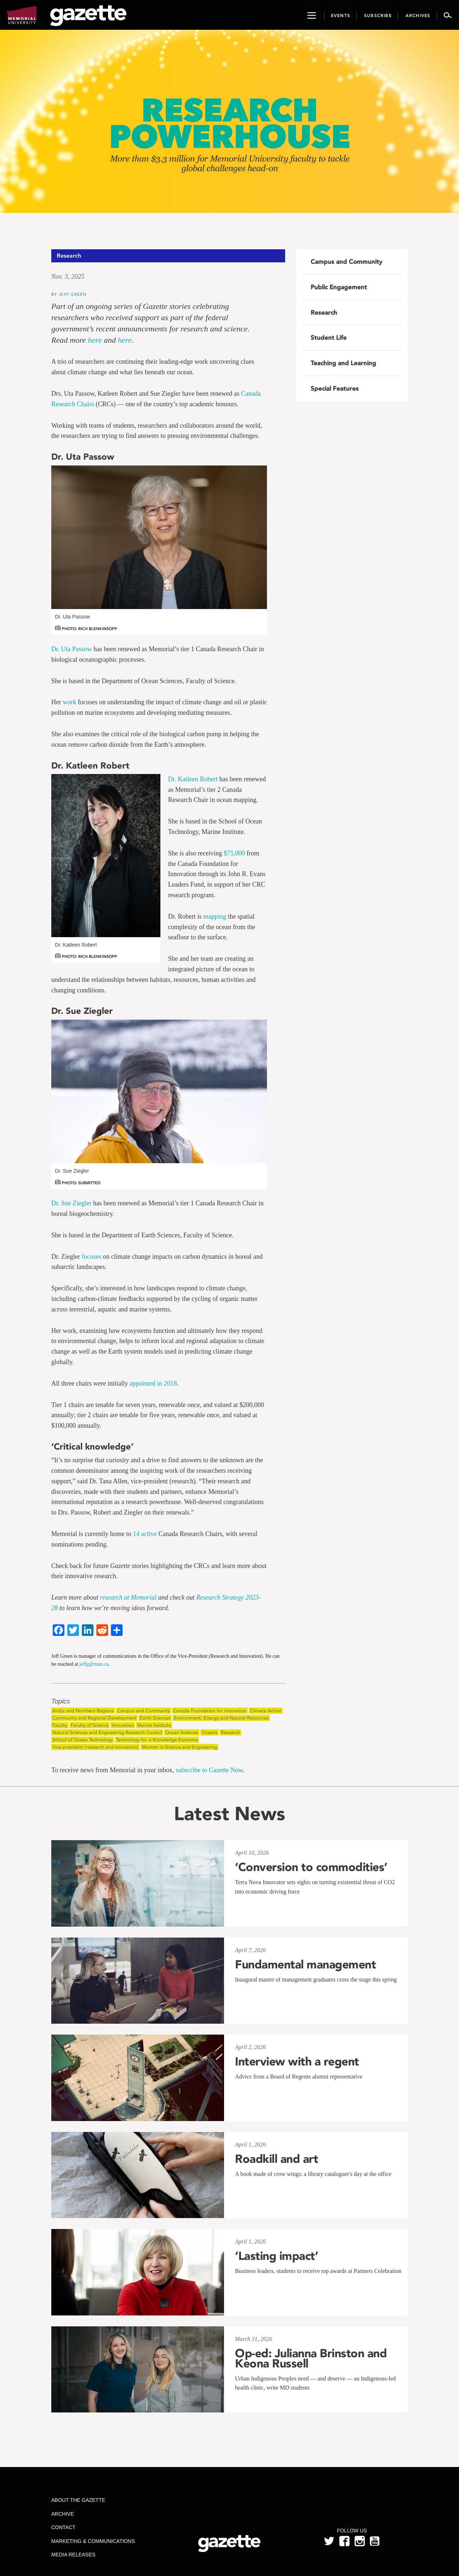 This screenshot has height=2576, width=459. I want to click on Dr. Sue Ziegler, so click(71, 1203).